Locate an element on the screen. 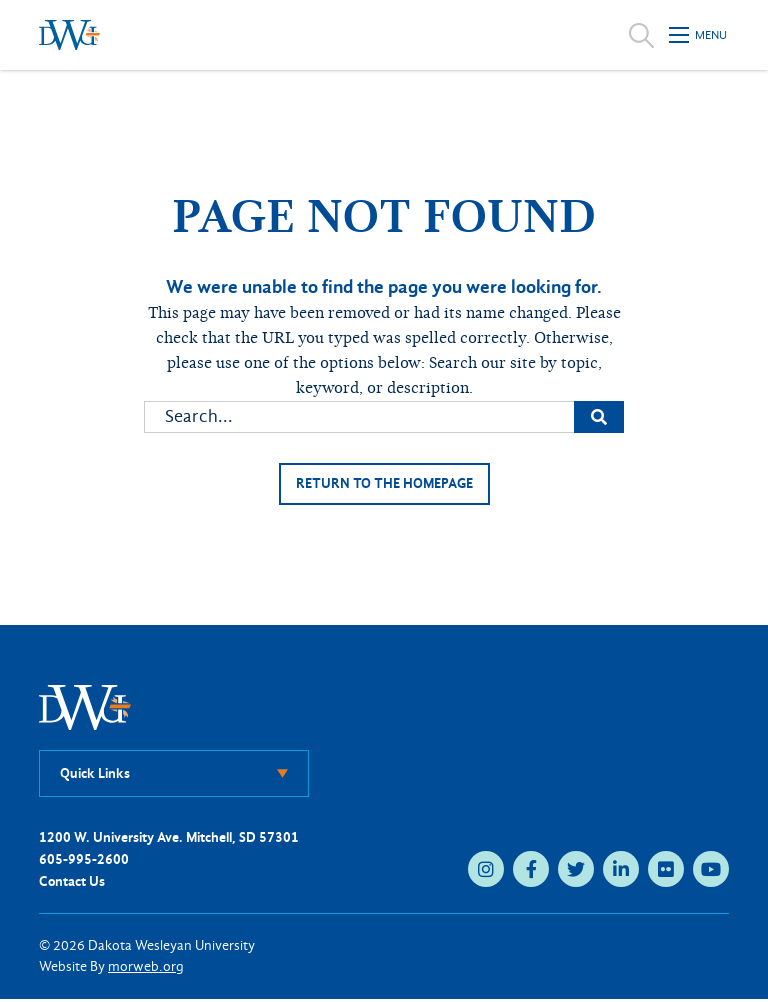 The height and width of the screenshot is (1002, 768). [linkedin (opens in new tab)] is located at coordinates (621, 871).